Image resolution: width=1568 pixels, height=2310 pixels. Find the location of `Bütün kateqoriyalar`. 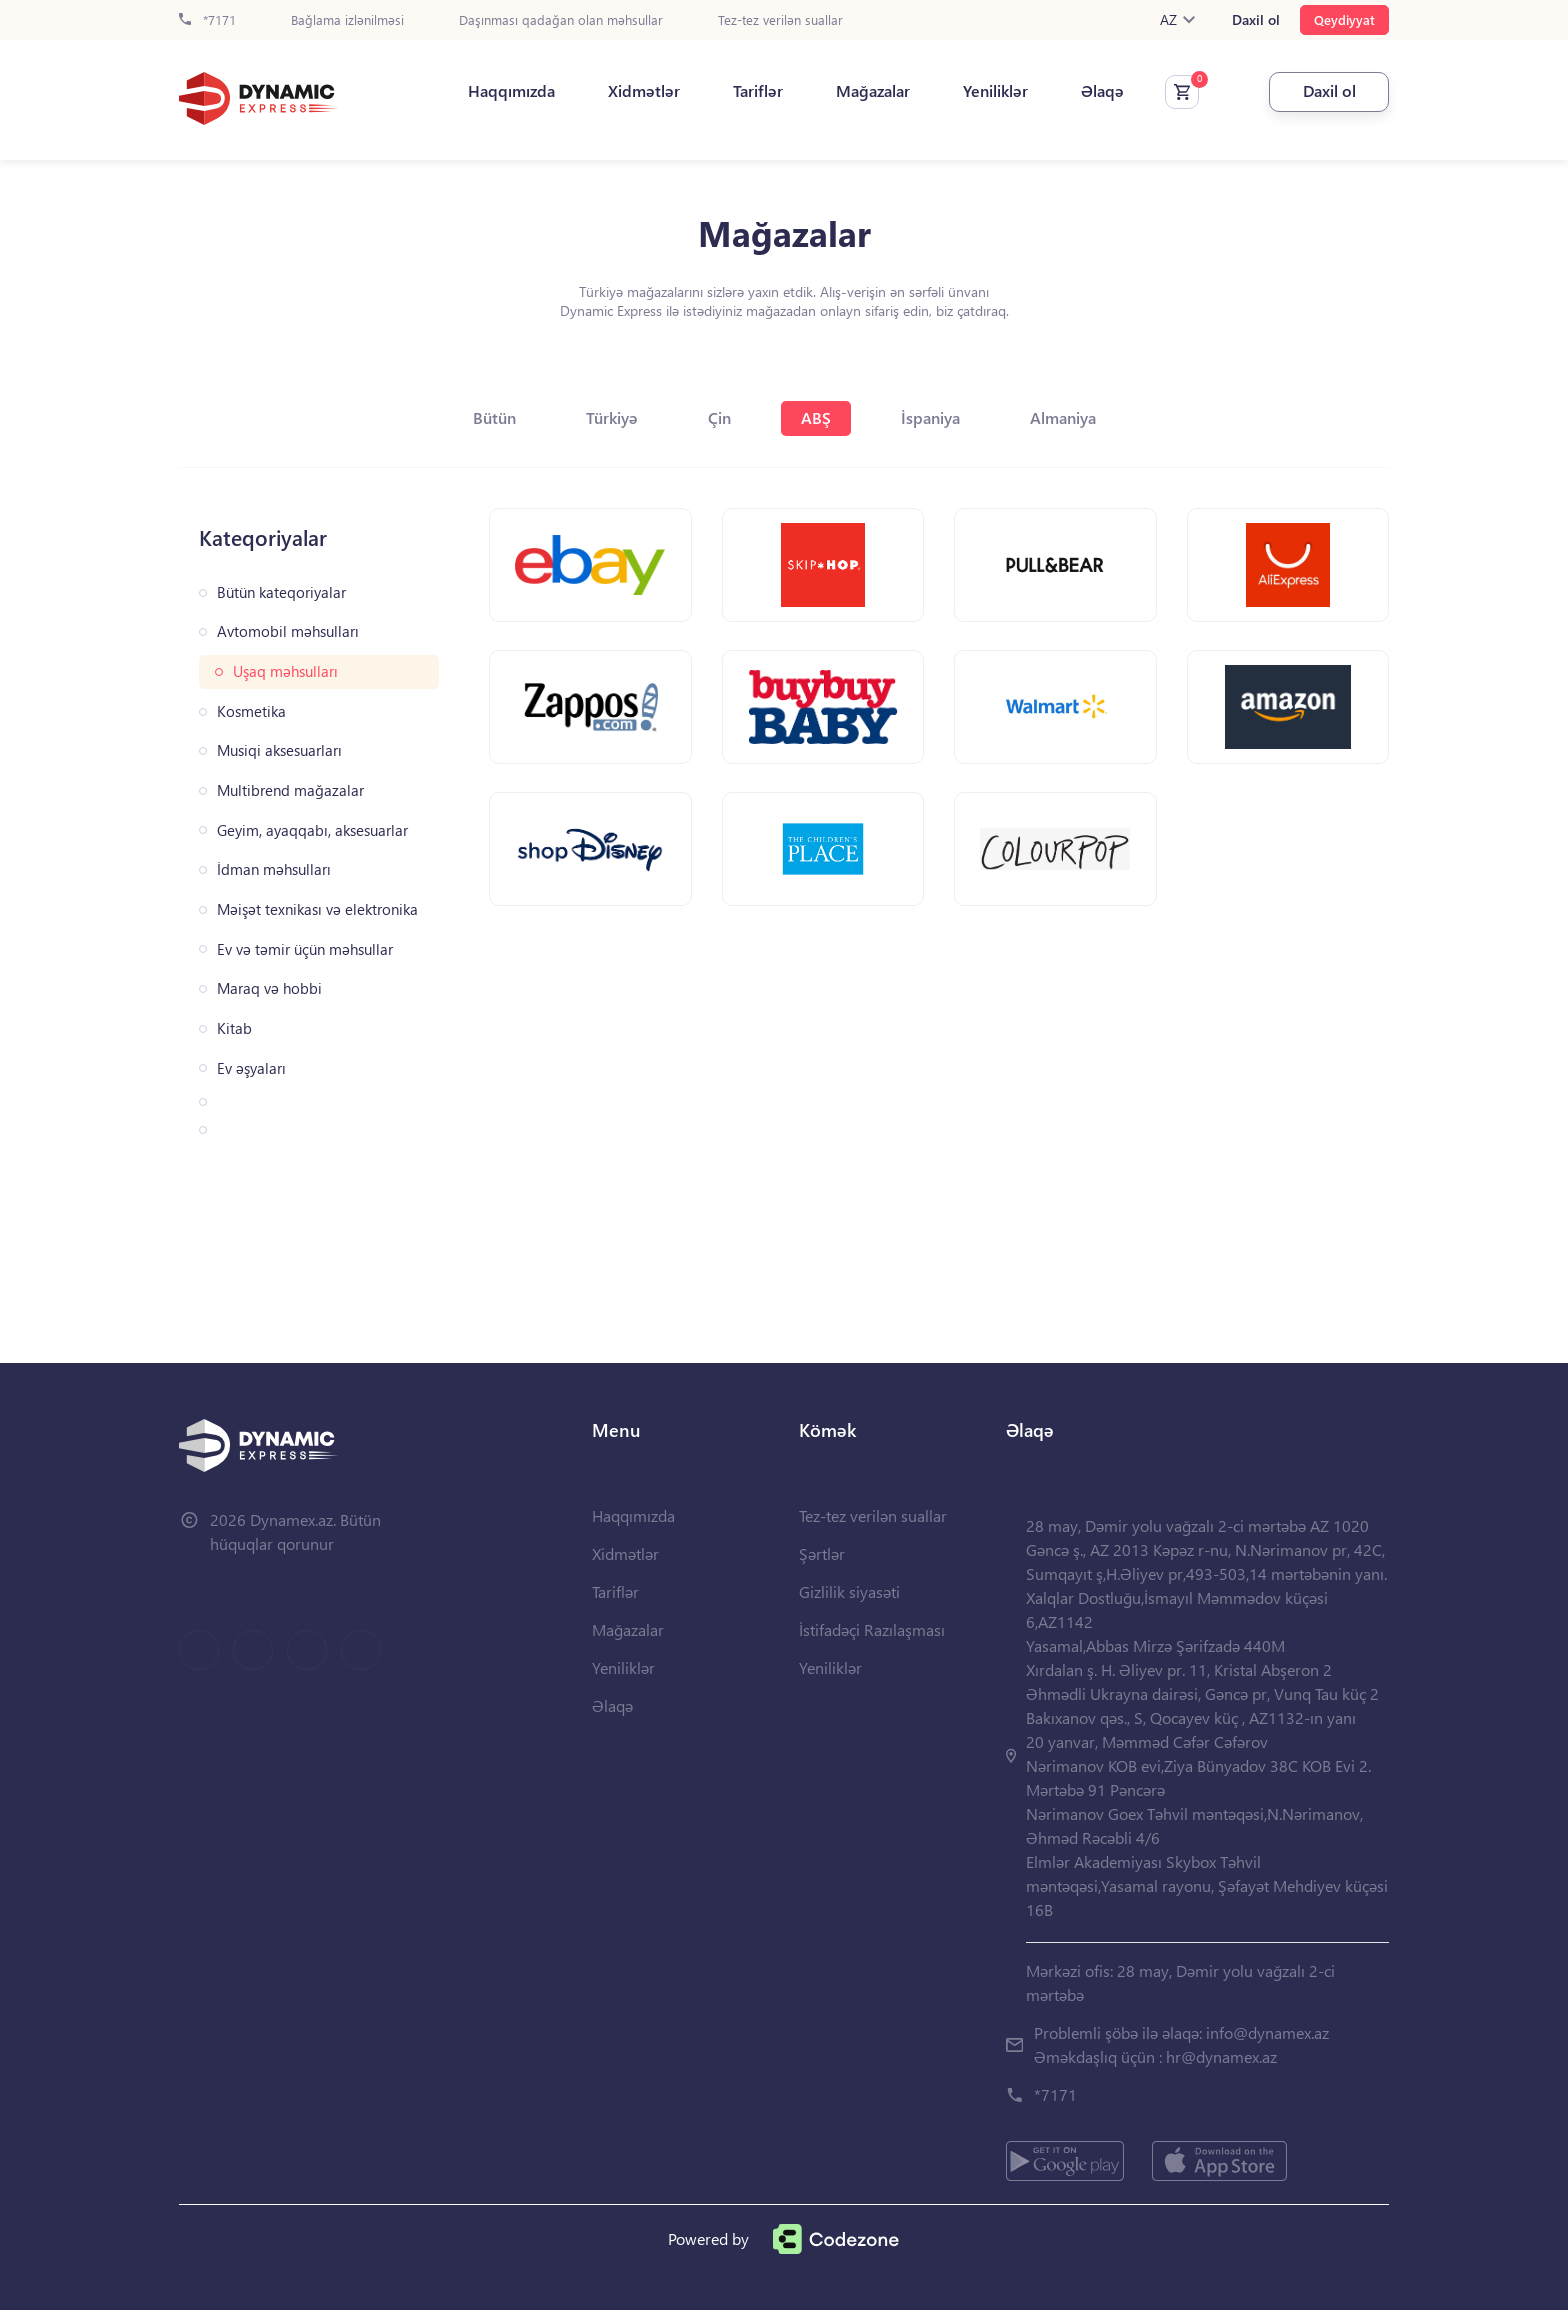

Bütün kateqoriyalar is located at coordinates (281, 592).